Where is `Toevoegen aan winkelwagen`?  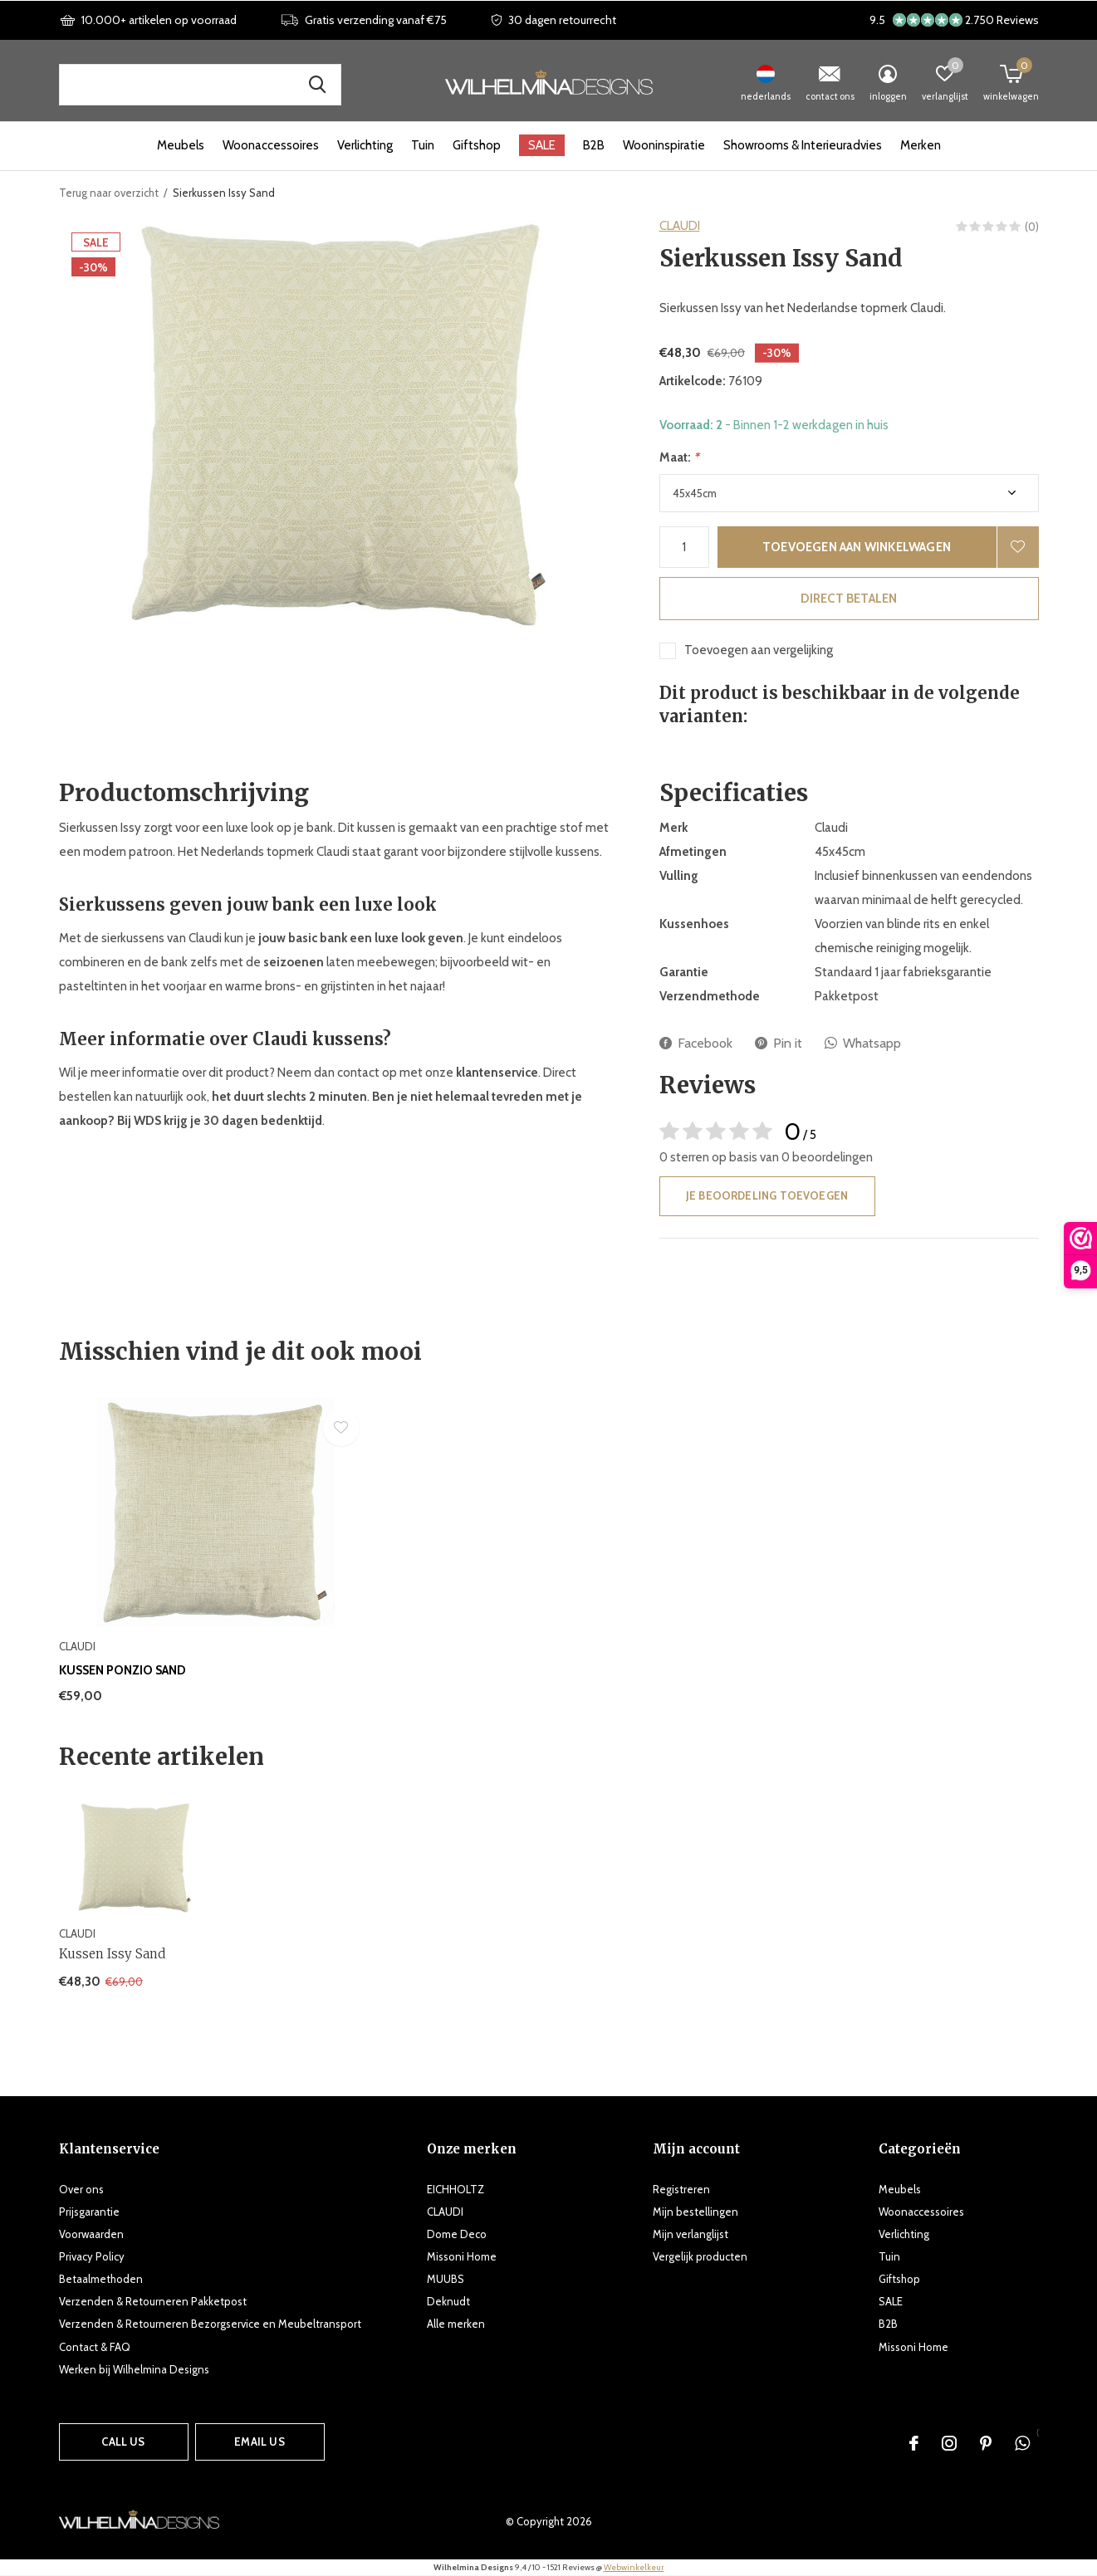
Toevoegen aan winkelwagen is located at coordinates (856, 547).